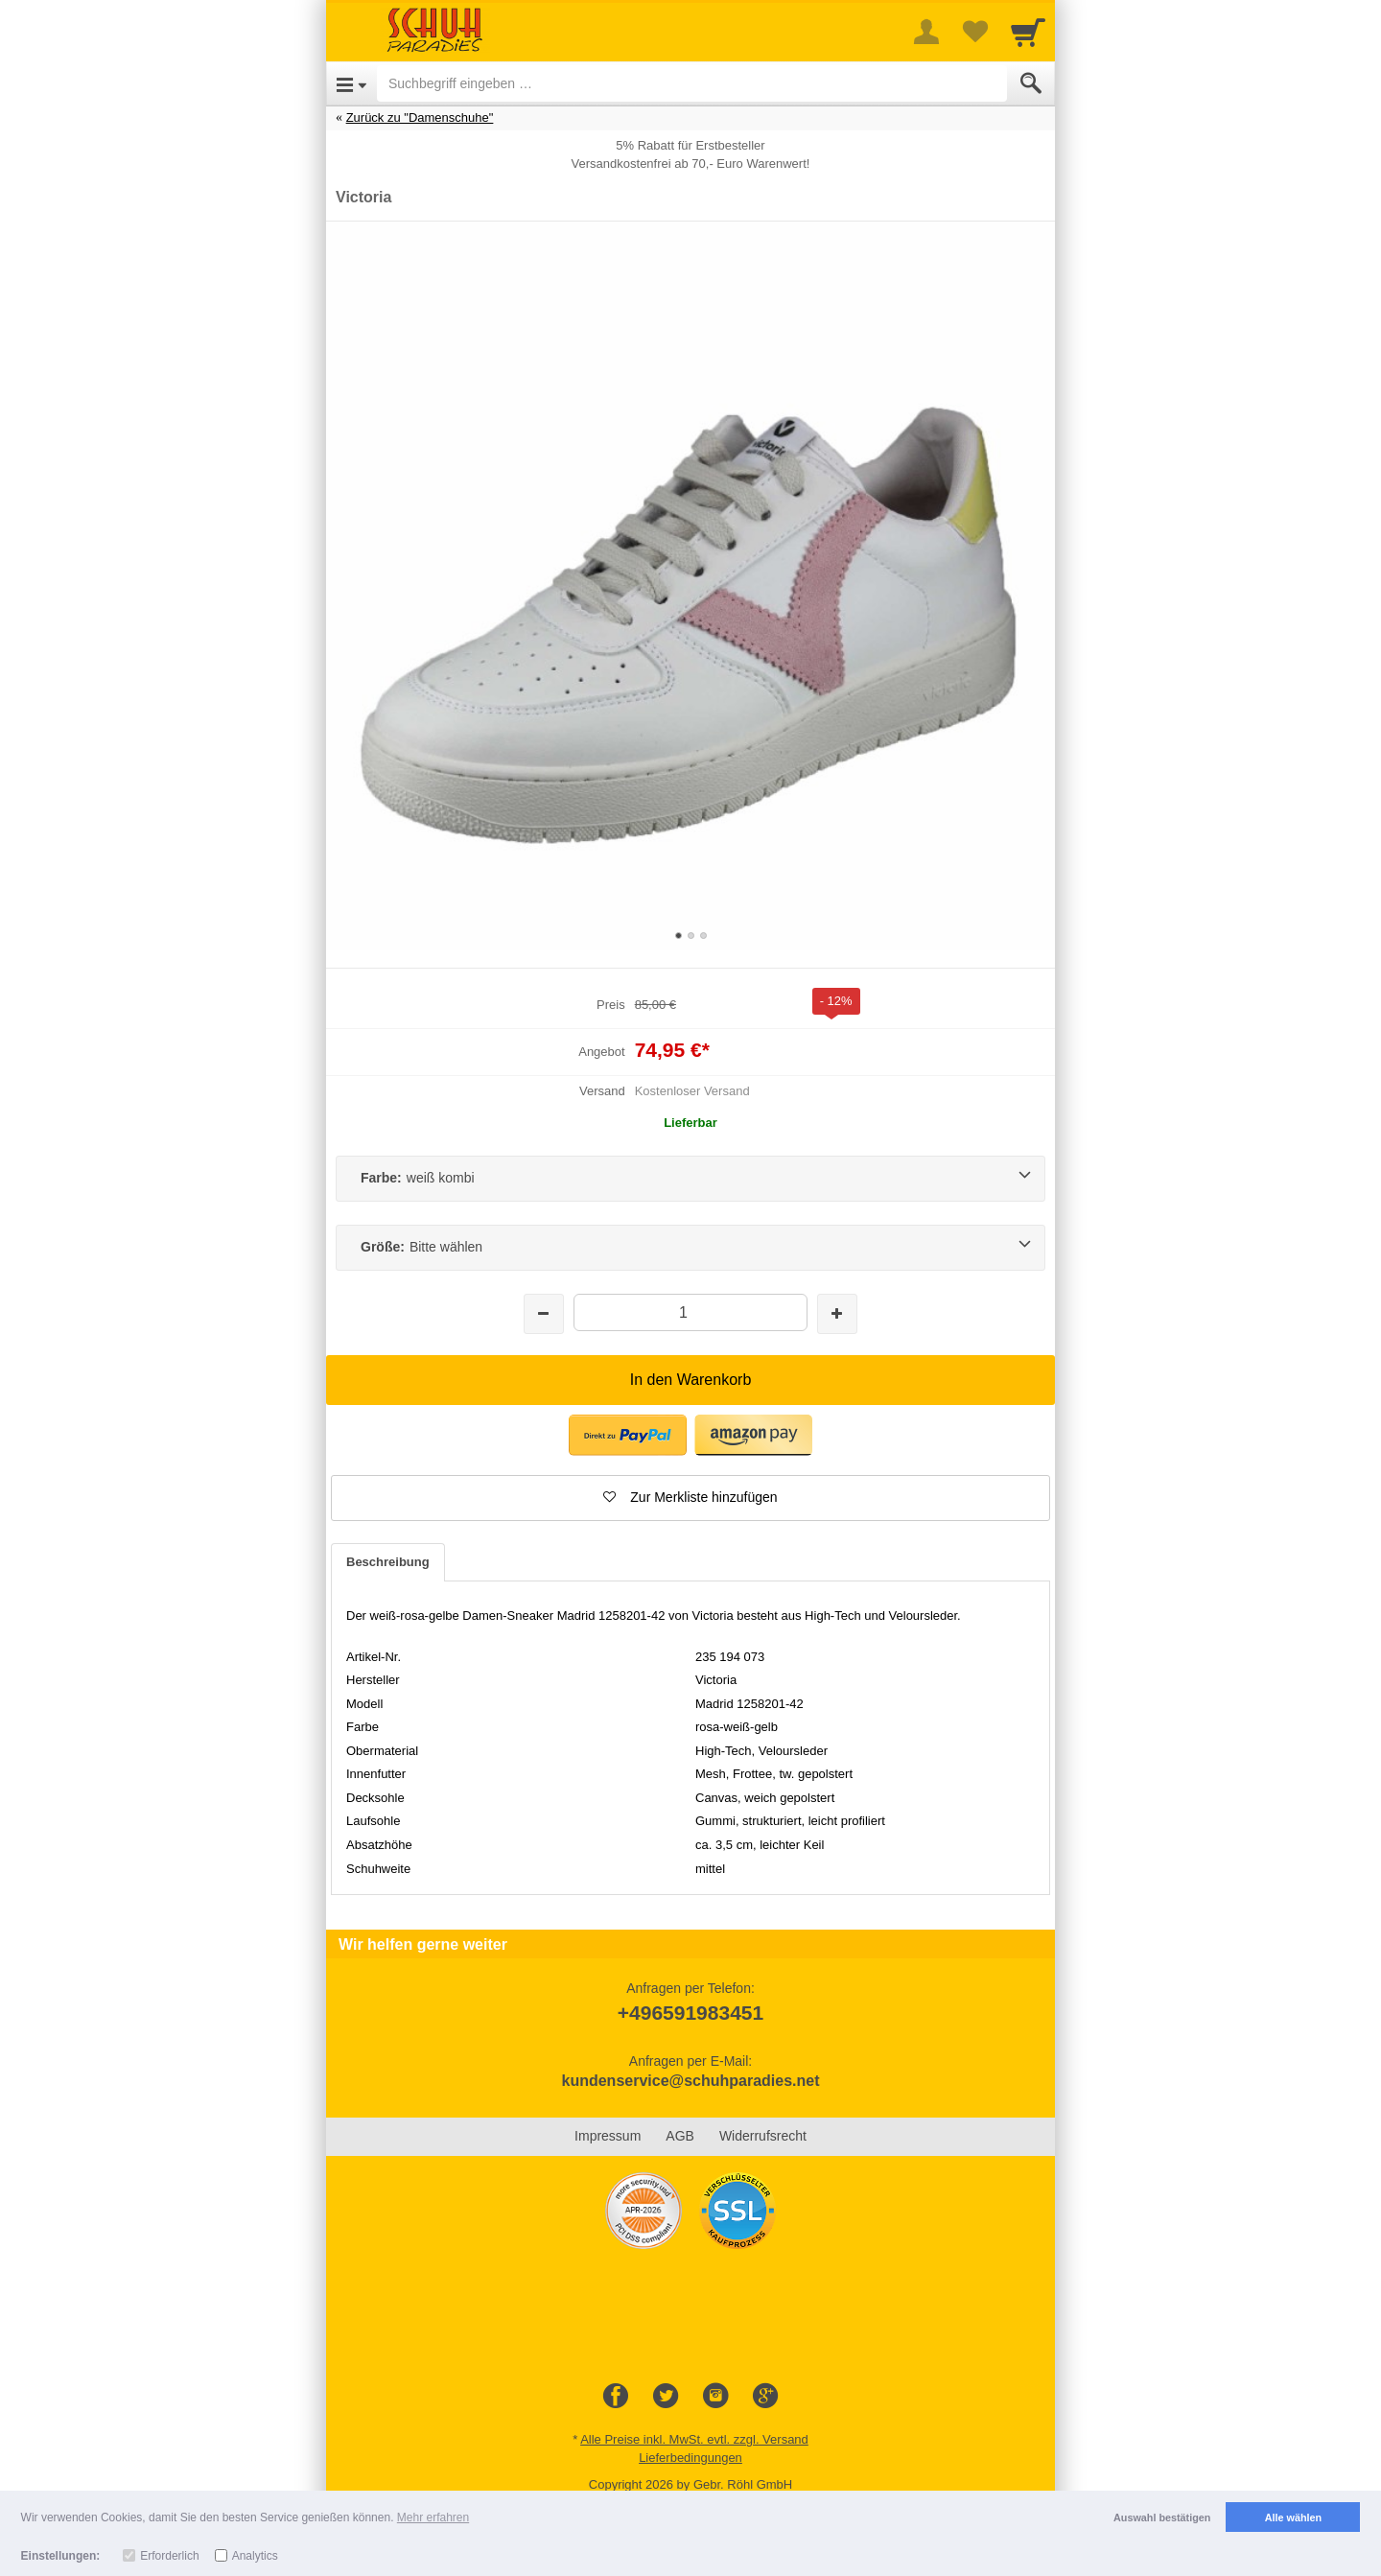 The image size is (1381, 2576). Describe the element at coordinates (763, 2135) in the screenshot. I see `Widerrufsrecht` at that location.